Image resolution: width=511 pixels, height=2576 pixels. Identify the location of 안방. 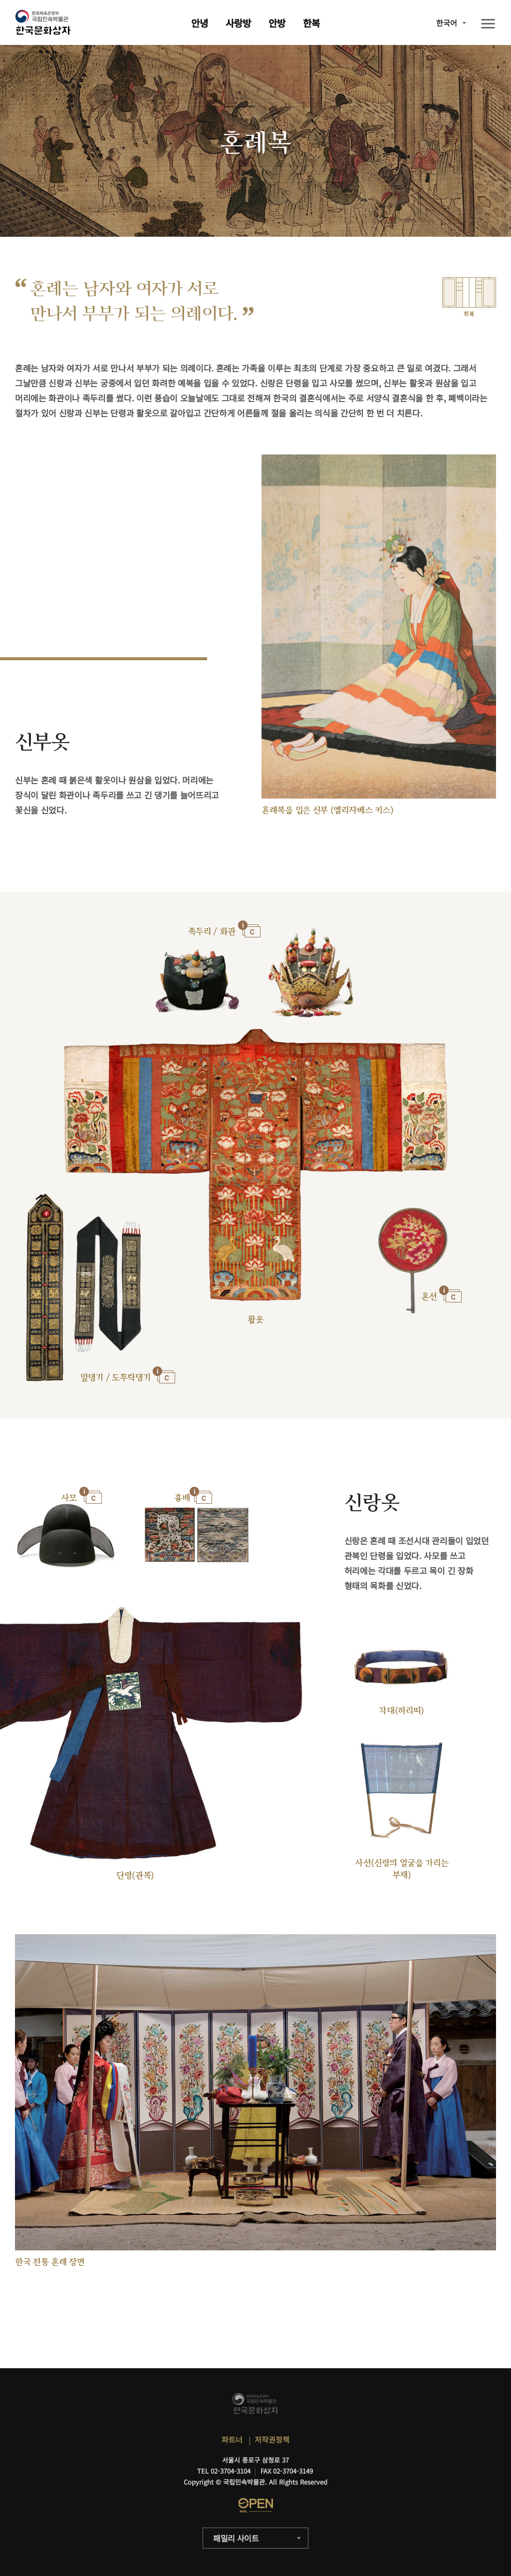
(276, 22).